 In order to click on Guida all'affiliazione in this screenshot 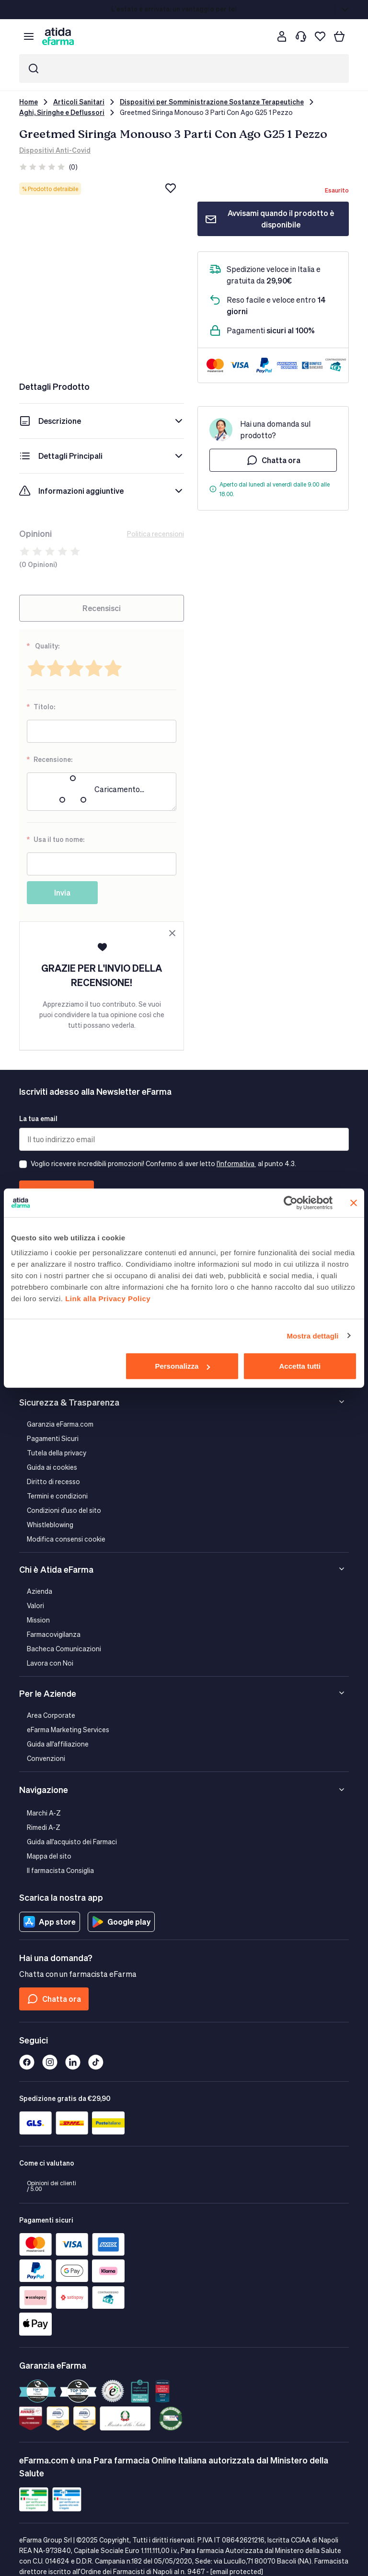, I will do `click(58, 1744)`.